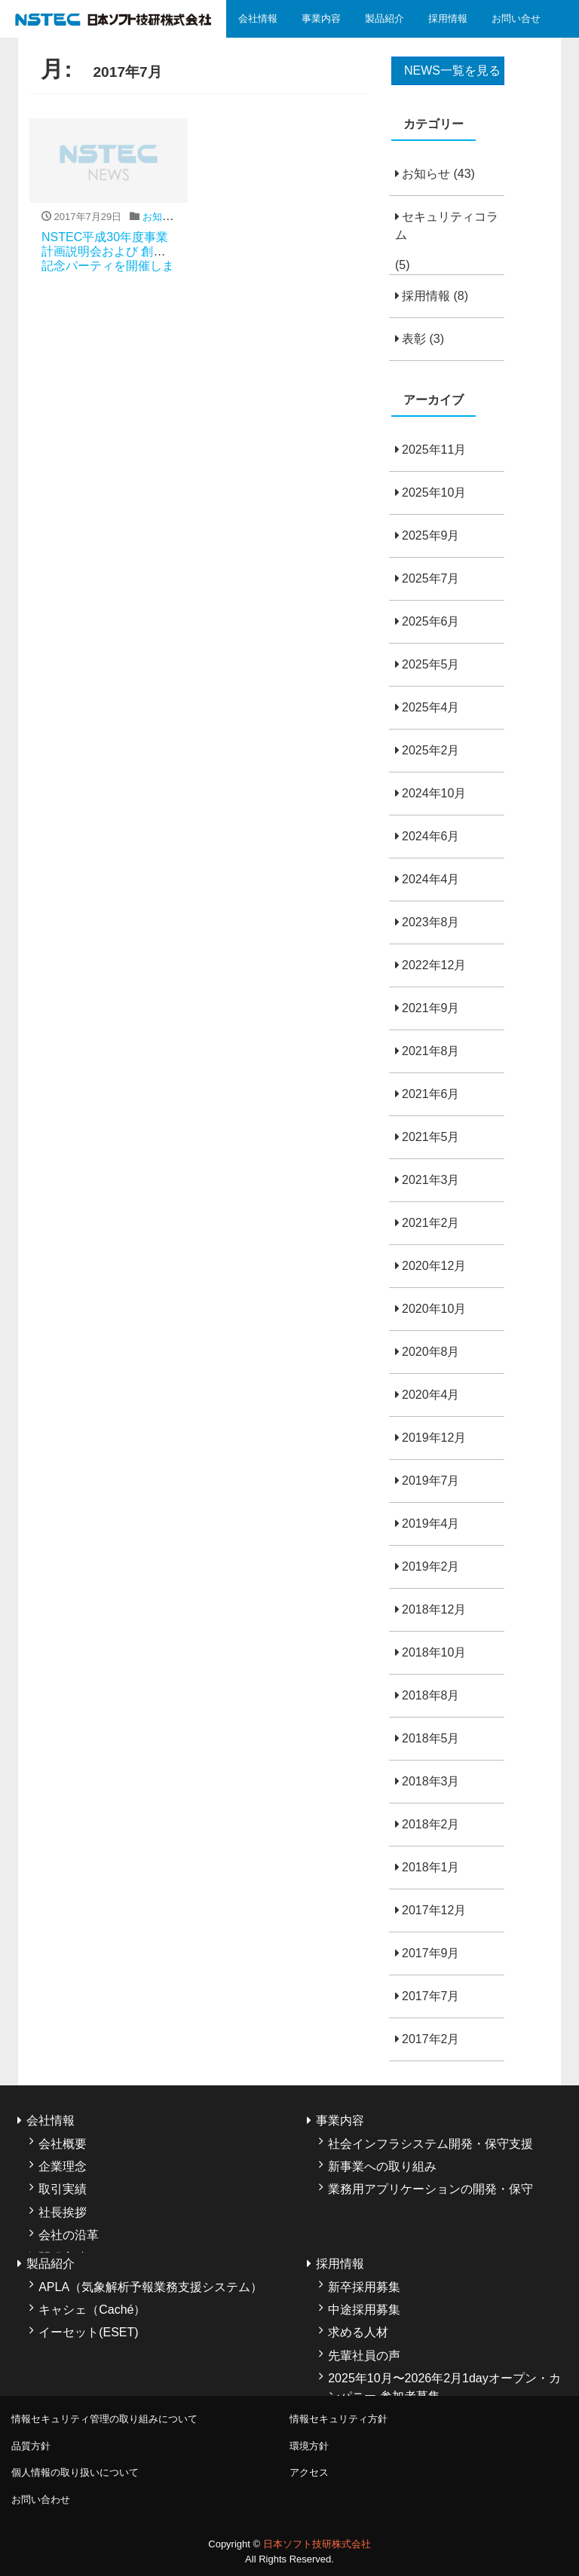 This screenshot has width=579, height=2576. I want to click on 2020年4月, so click(431, 1394).